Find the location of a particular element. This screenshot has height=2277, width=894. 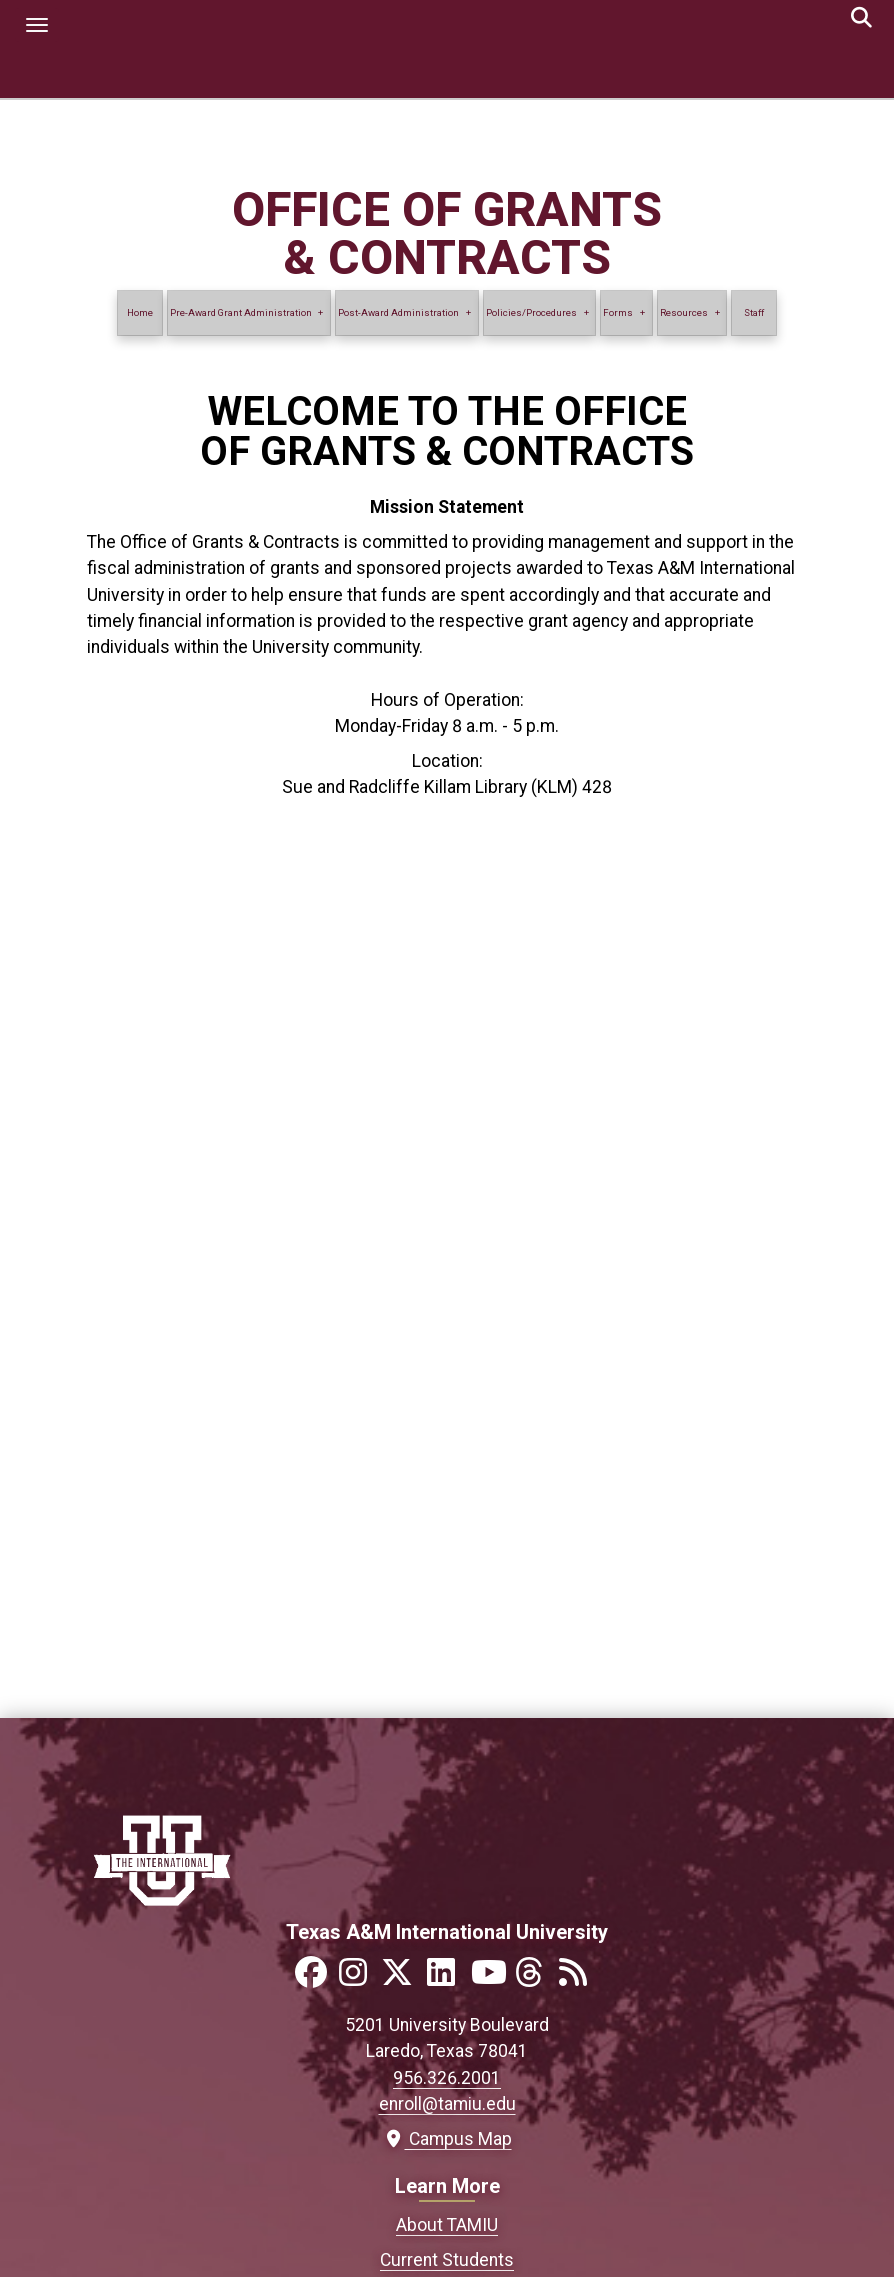

Staff is located at coordinates (754, 312).